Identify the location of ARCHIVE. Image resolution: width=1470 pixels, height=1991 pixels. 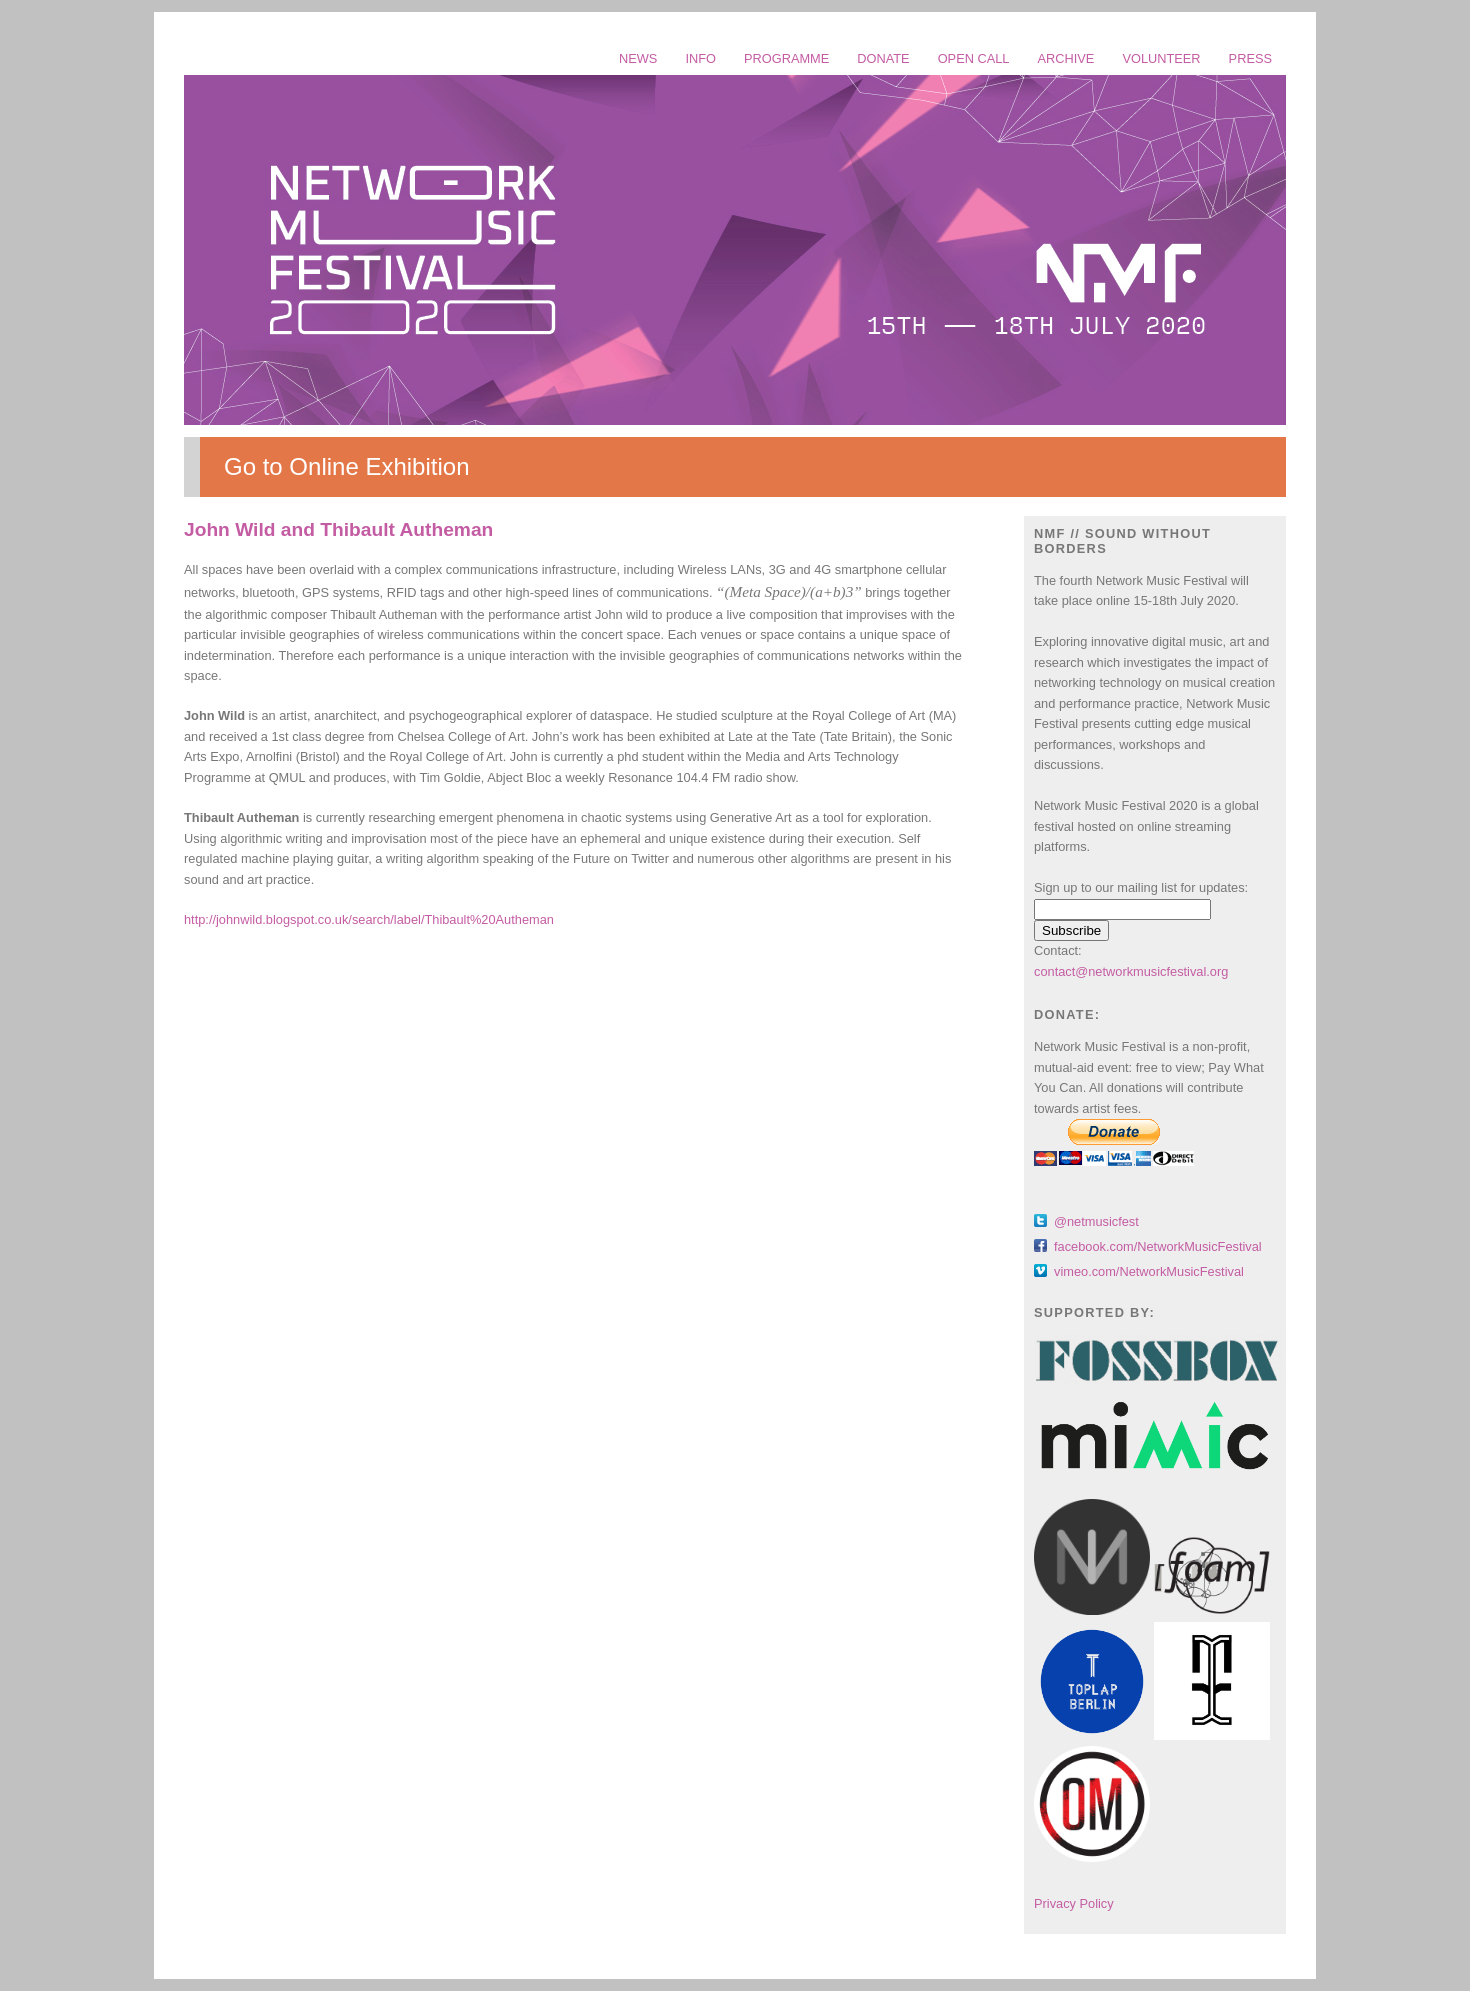
(1066, 58).